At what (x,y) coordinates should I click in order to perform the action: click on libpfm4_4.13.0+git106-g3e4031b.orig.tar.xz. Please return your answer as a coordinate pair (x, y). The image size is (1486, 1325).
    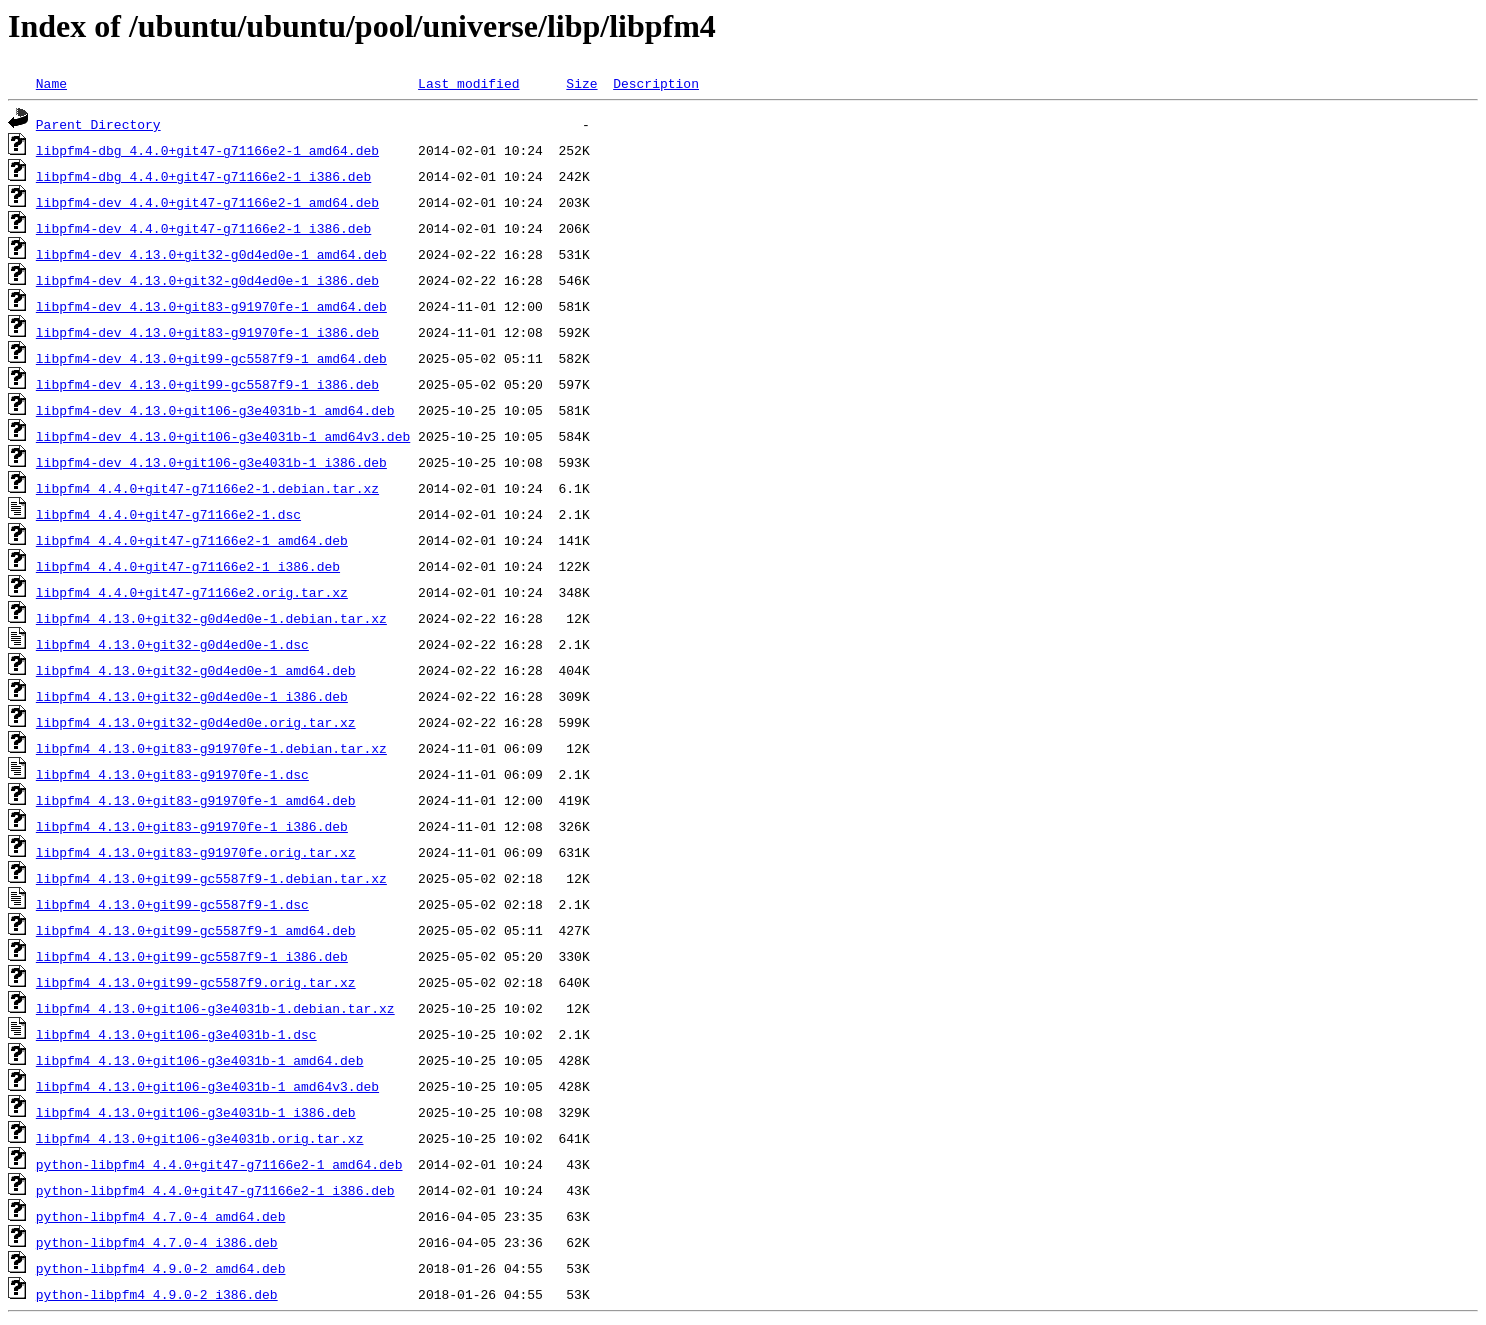
    Looking at the image, I should click on (200, 1138).